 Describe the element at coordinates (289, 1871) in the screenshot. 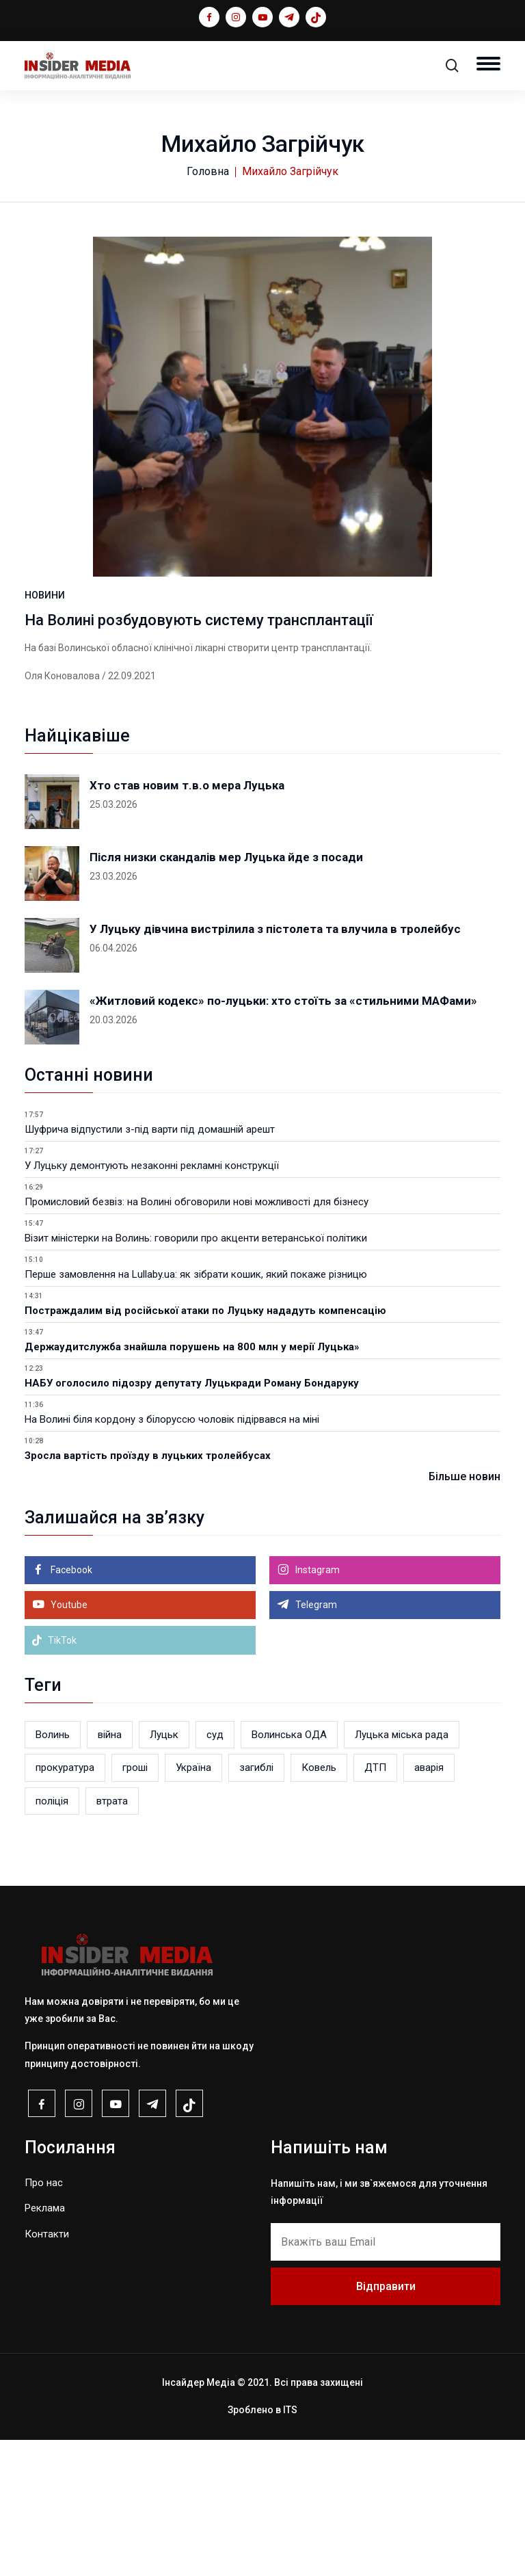

I see `Волинська ОДА` at that location.